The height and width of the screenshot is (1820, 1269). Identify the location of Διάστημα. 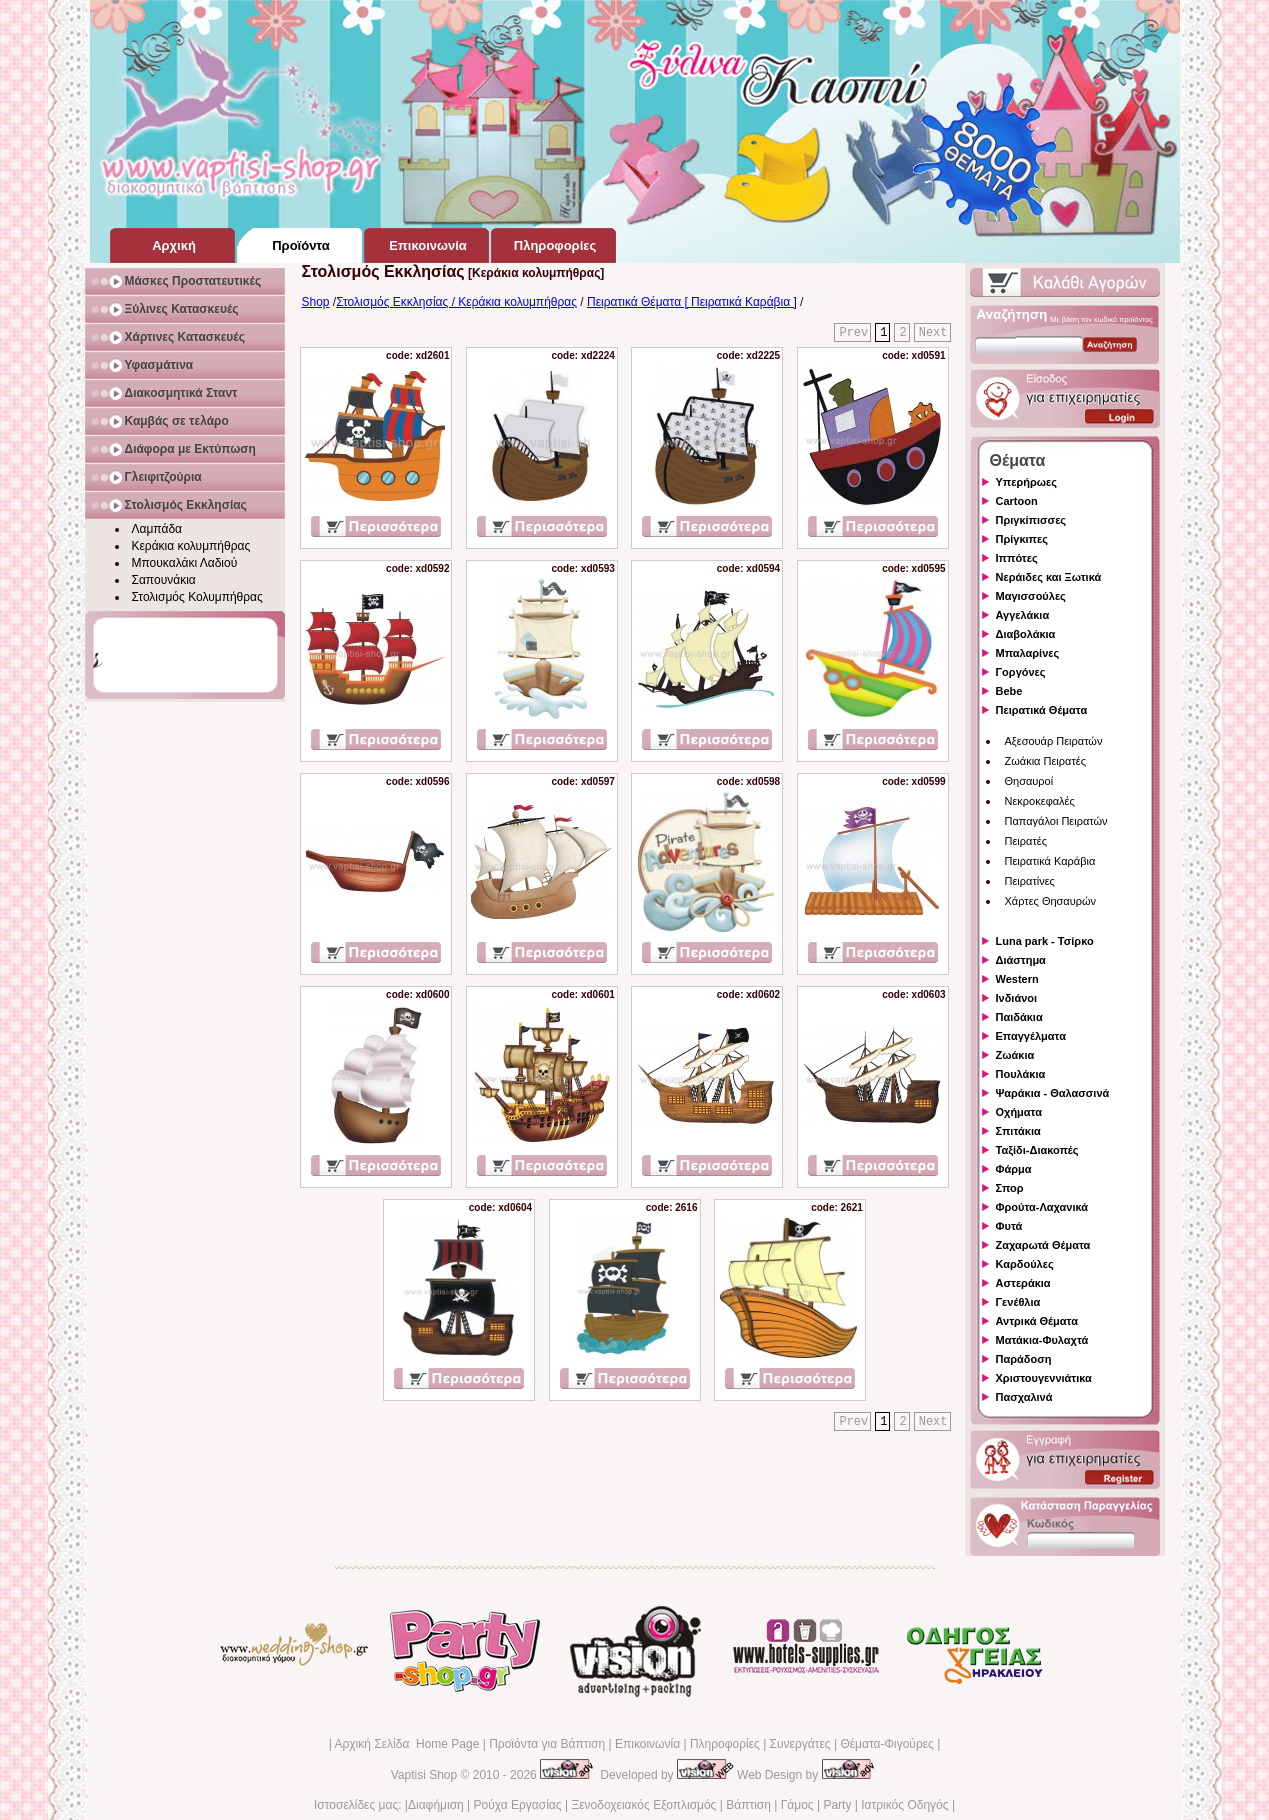
(1021, 960).